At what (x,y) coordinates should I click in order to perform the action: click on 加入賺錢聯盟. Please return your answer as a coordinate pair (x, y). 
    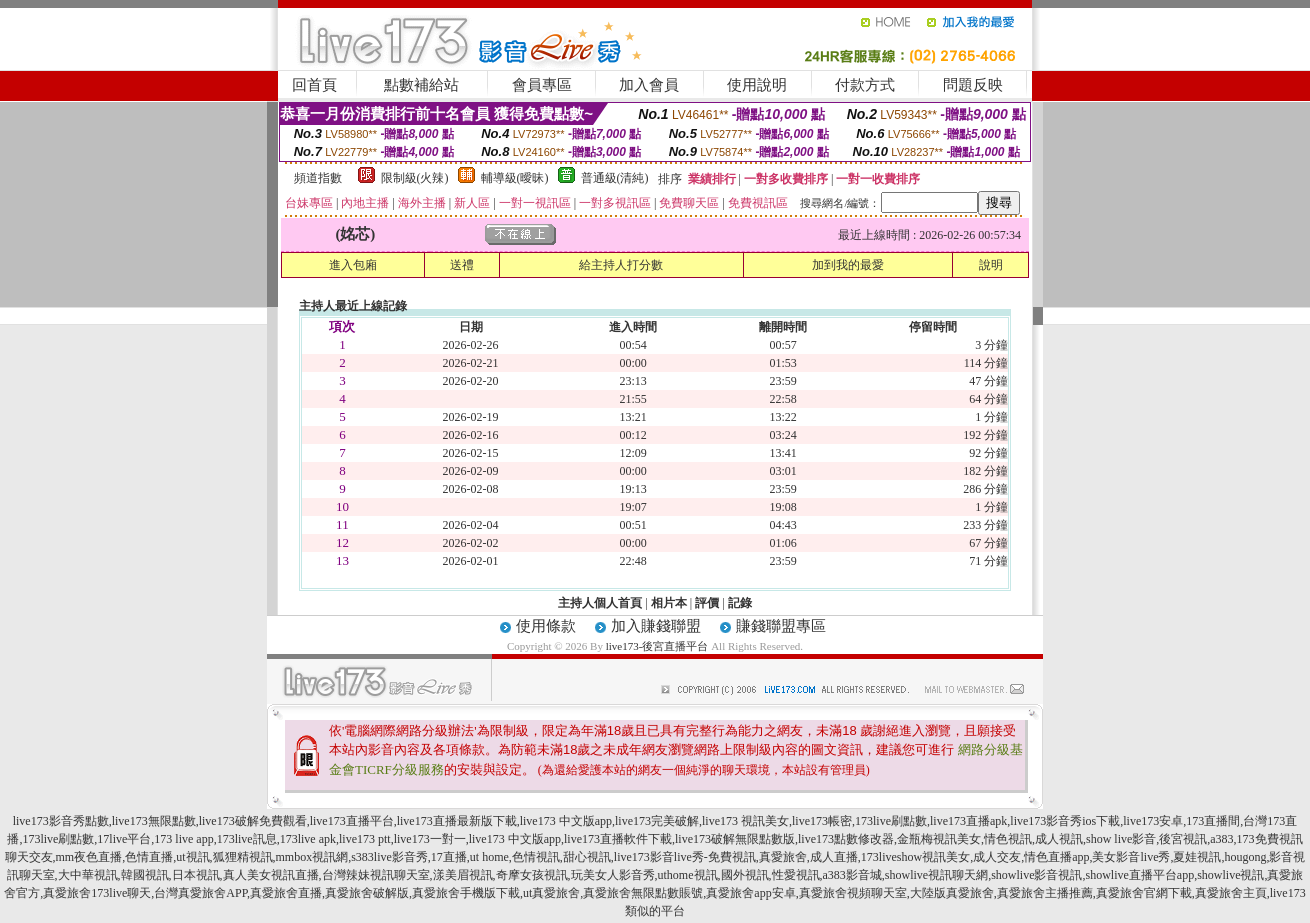
    Looking at the image, I should click on (656, 626).